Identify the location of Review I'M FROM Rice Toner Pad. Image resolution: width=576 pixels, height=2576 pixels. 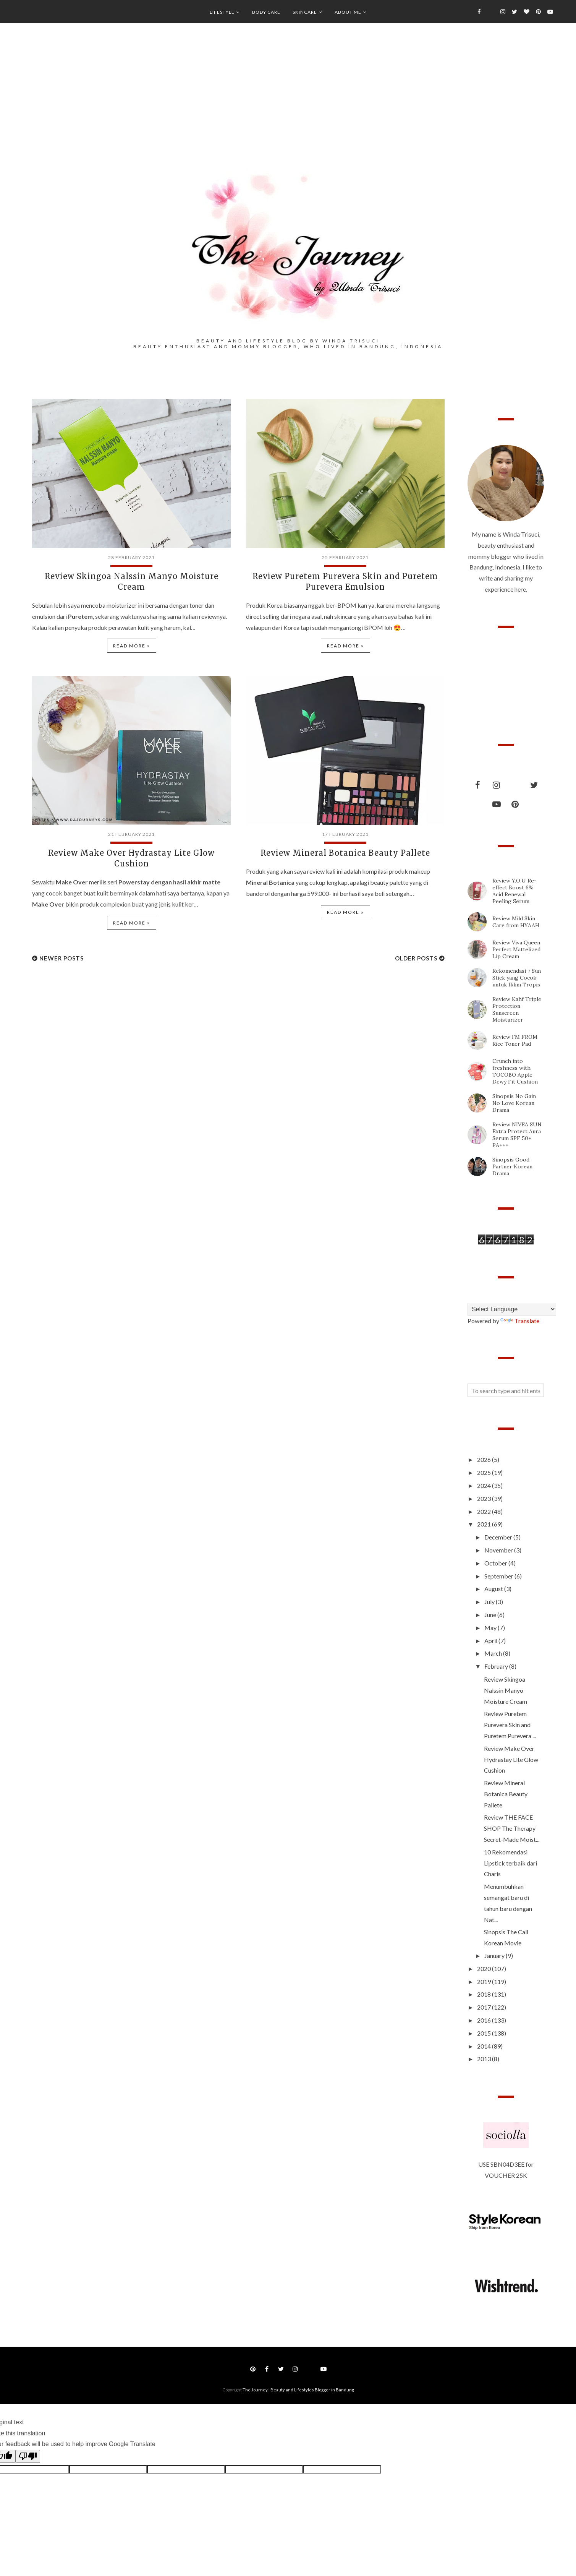
(514, 1040).